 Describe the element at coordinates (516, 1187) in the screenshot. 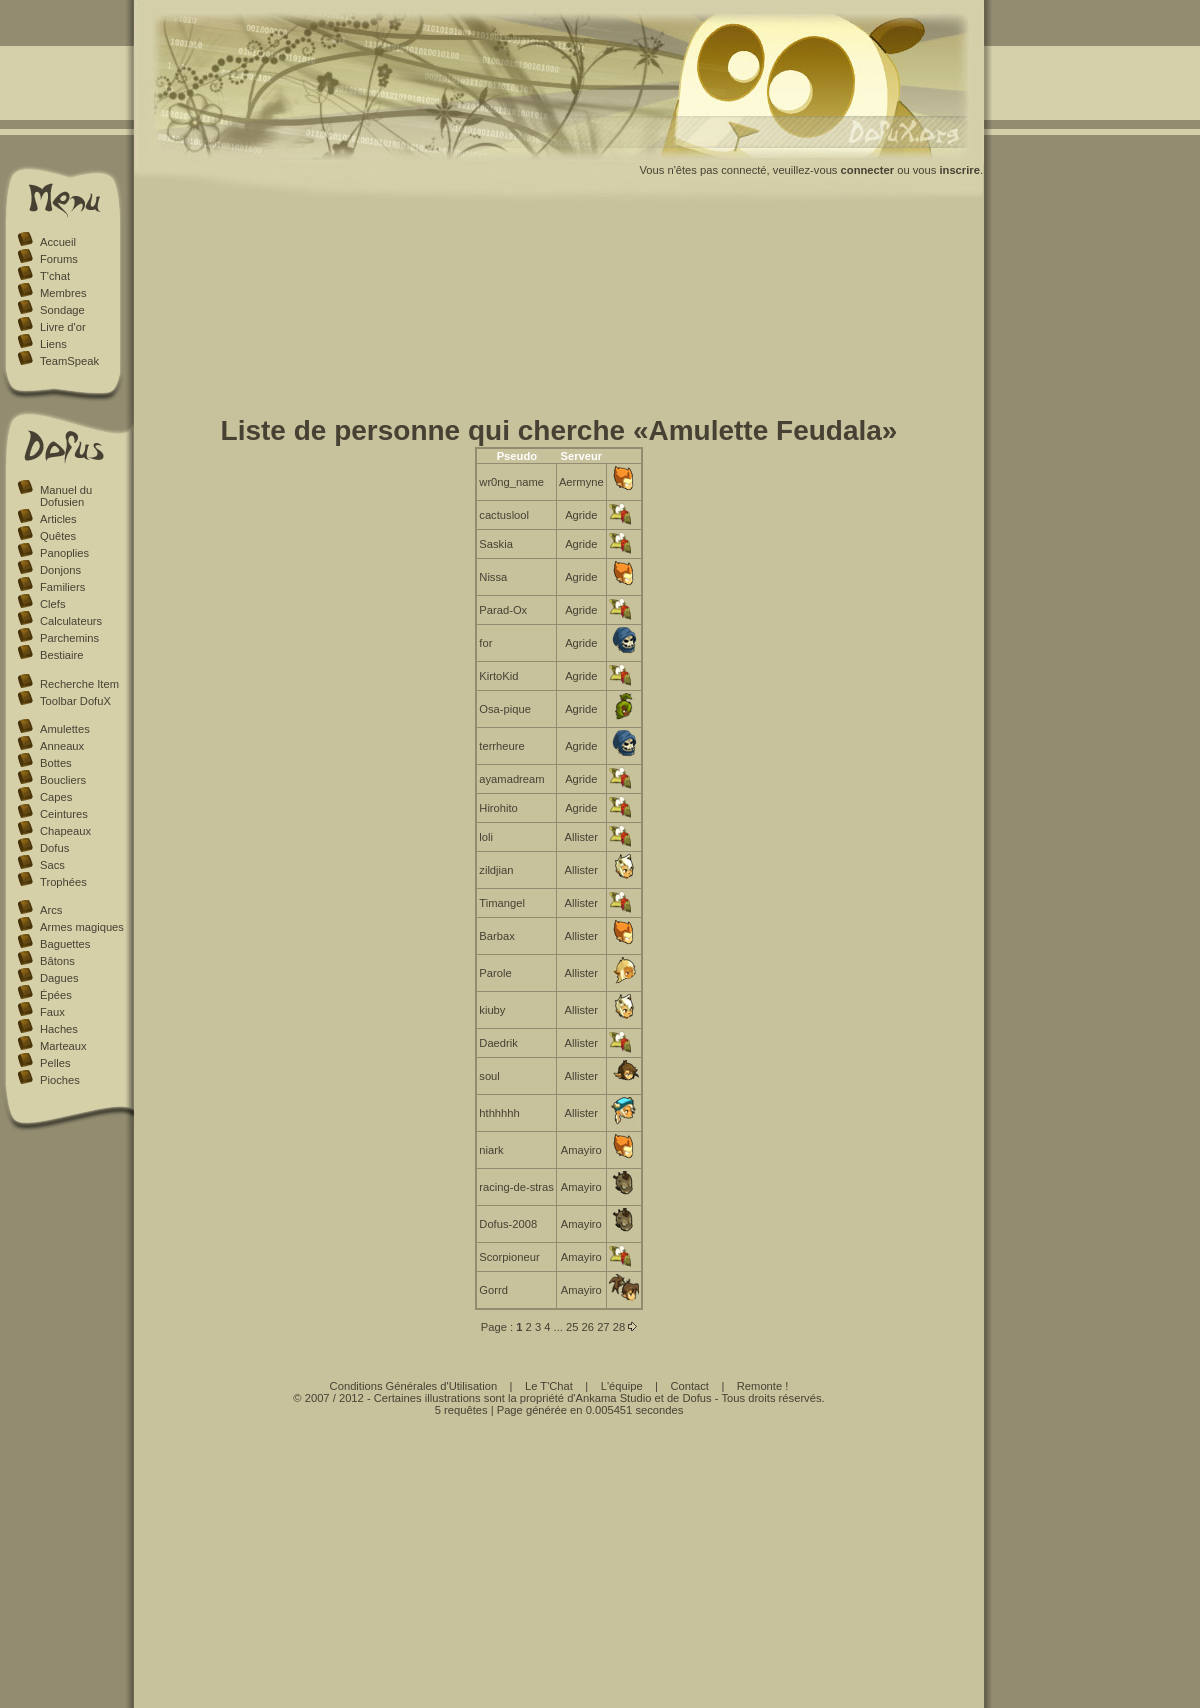

I see `racing-de-stras` at that location.